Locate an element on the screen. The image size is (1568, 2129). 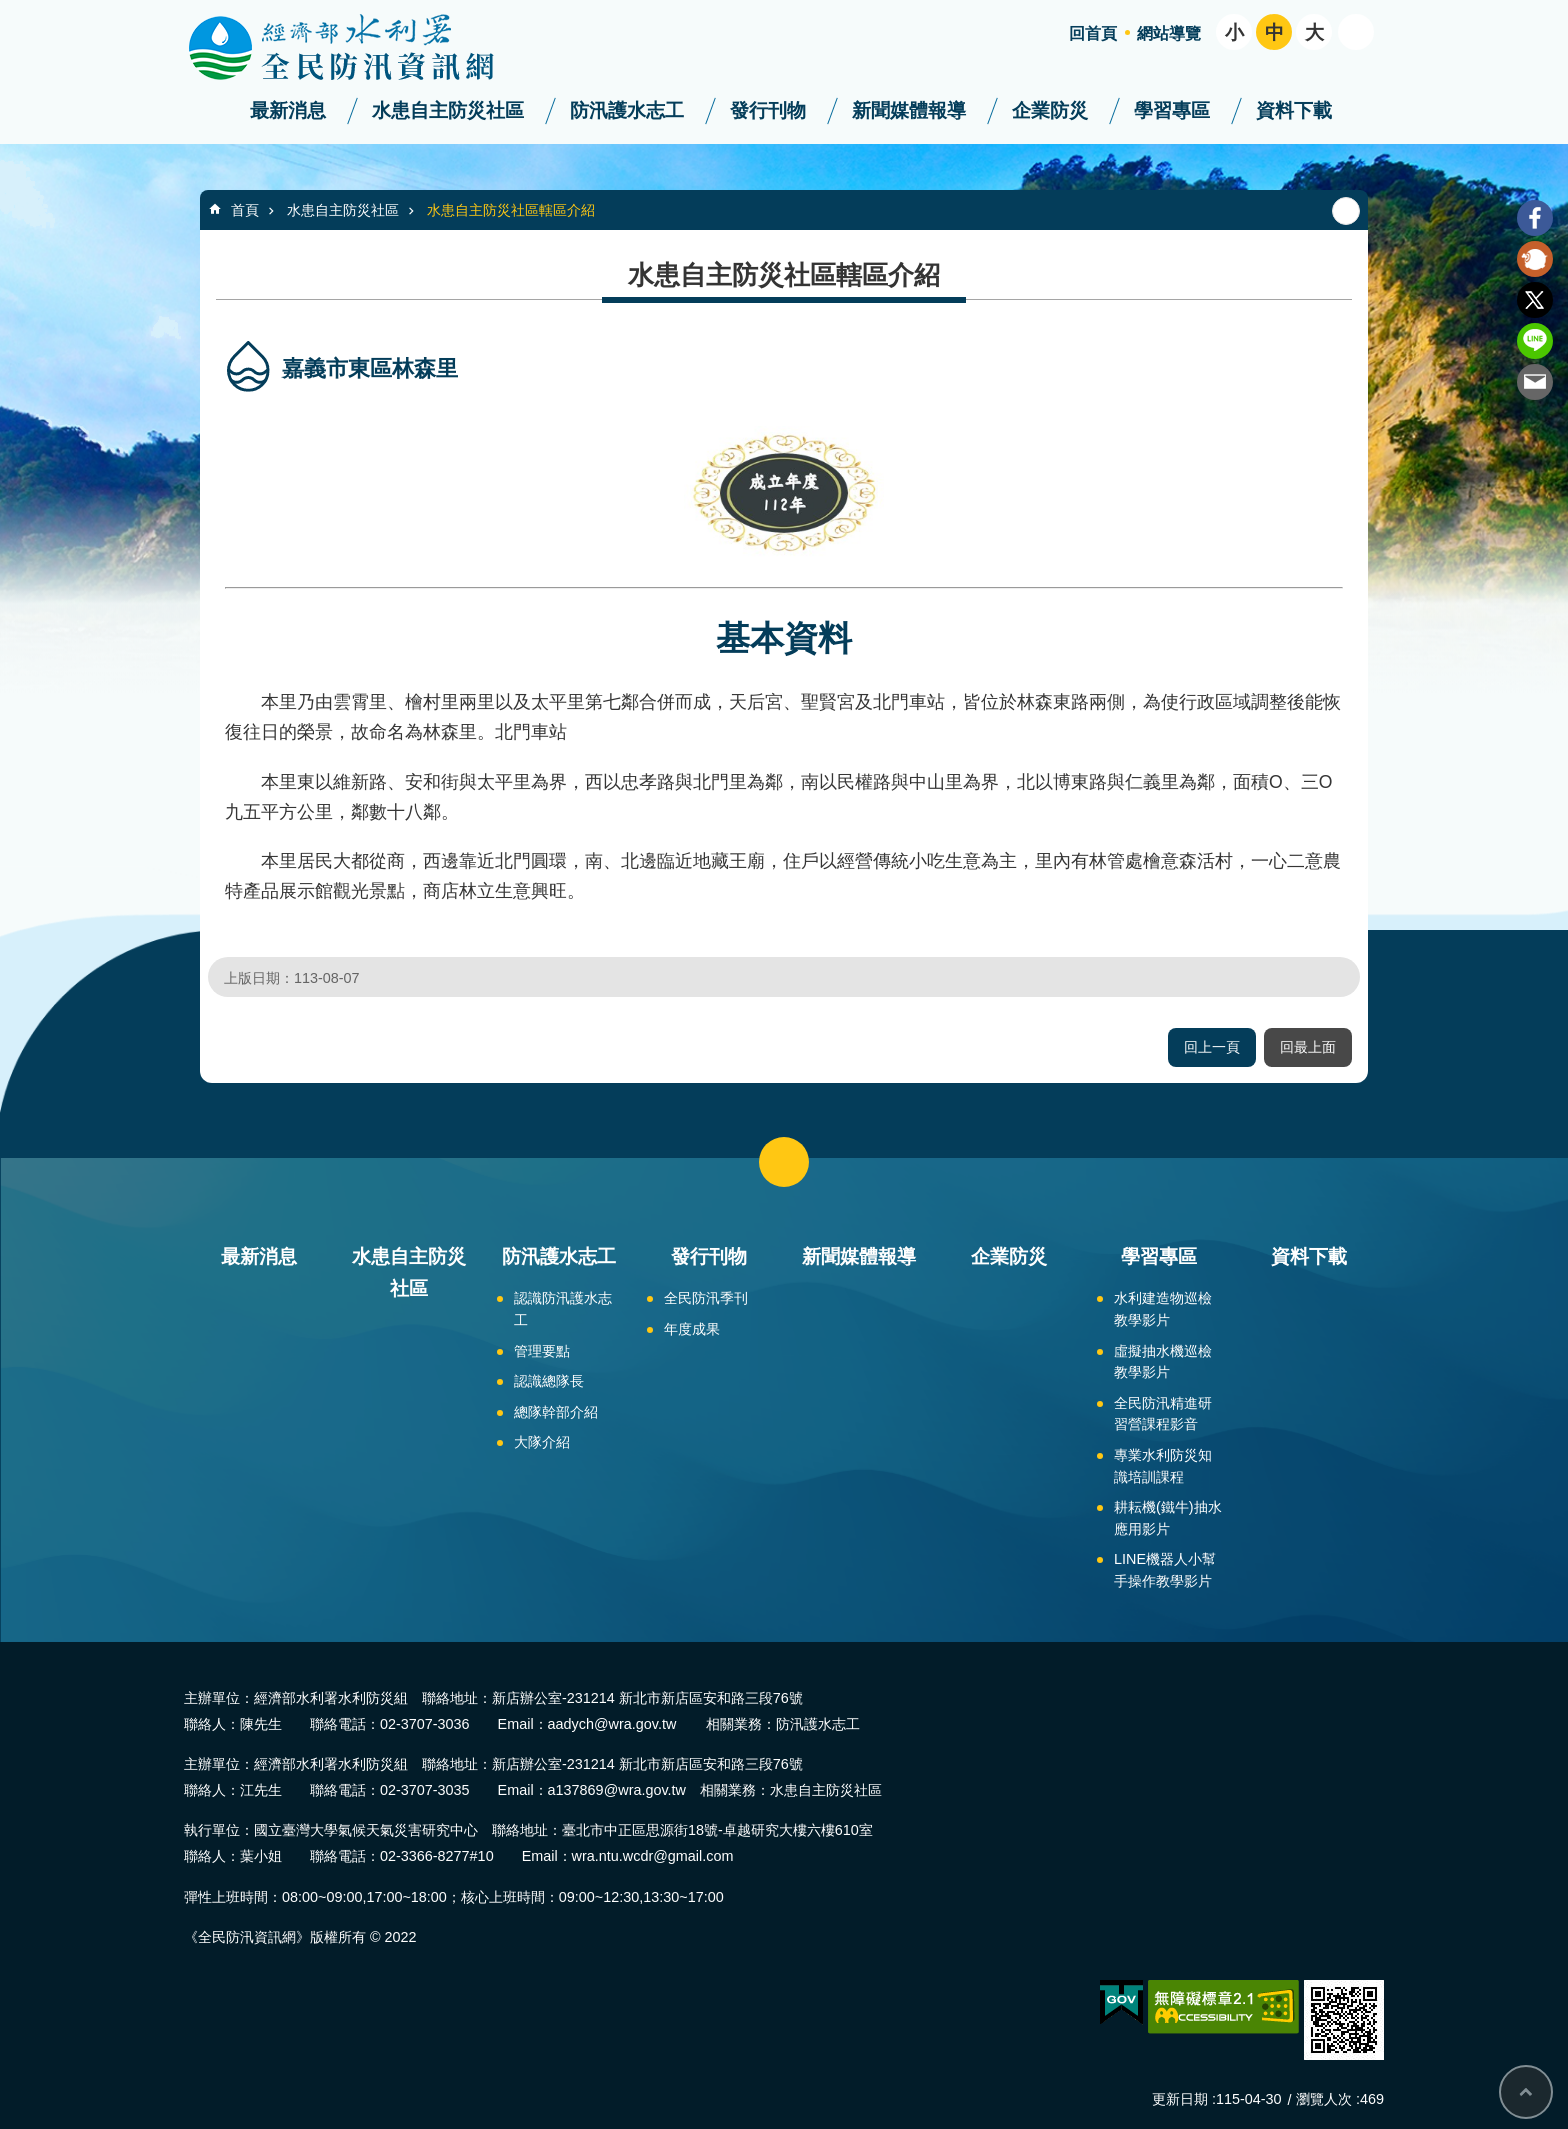
回最上面 [button] is located at coordinates (1308, 1047).